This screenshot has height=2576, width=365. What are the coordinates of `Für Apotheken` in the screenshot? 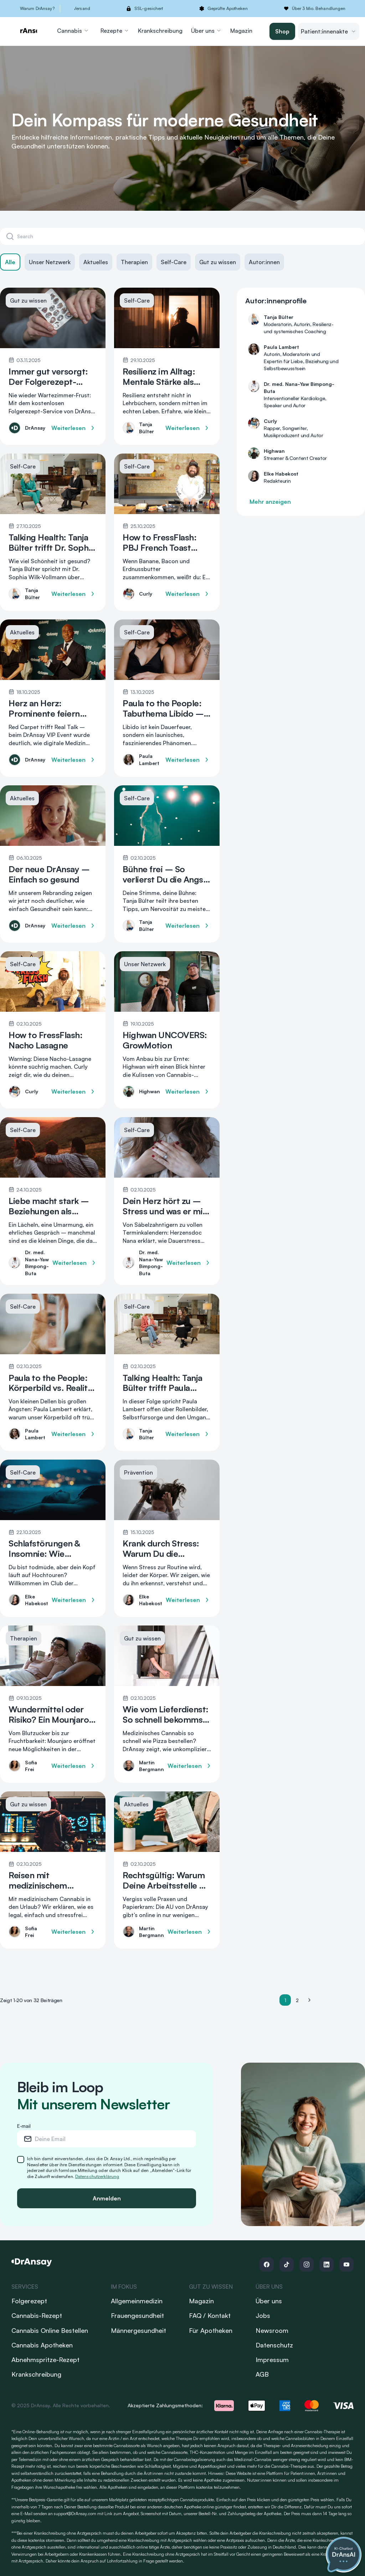 It's located at (210, 2330).